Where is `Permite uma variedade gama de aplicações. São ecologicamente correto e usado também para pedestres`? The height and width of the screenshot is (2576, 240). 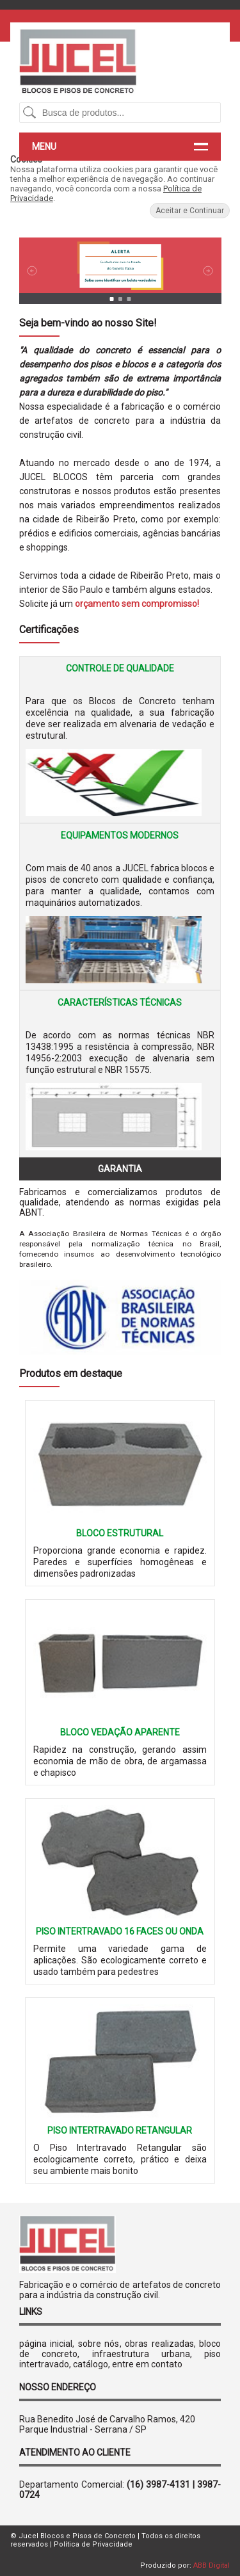 Permite uma variedade gama de aplicações. São ecologicamente correto e usado também para pedestres is located at coordinates (120, 1960).